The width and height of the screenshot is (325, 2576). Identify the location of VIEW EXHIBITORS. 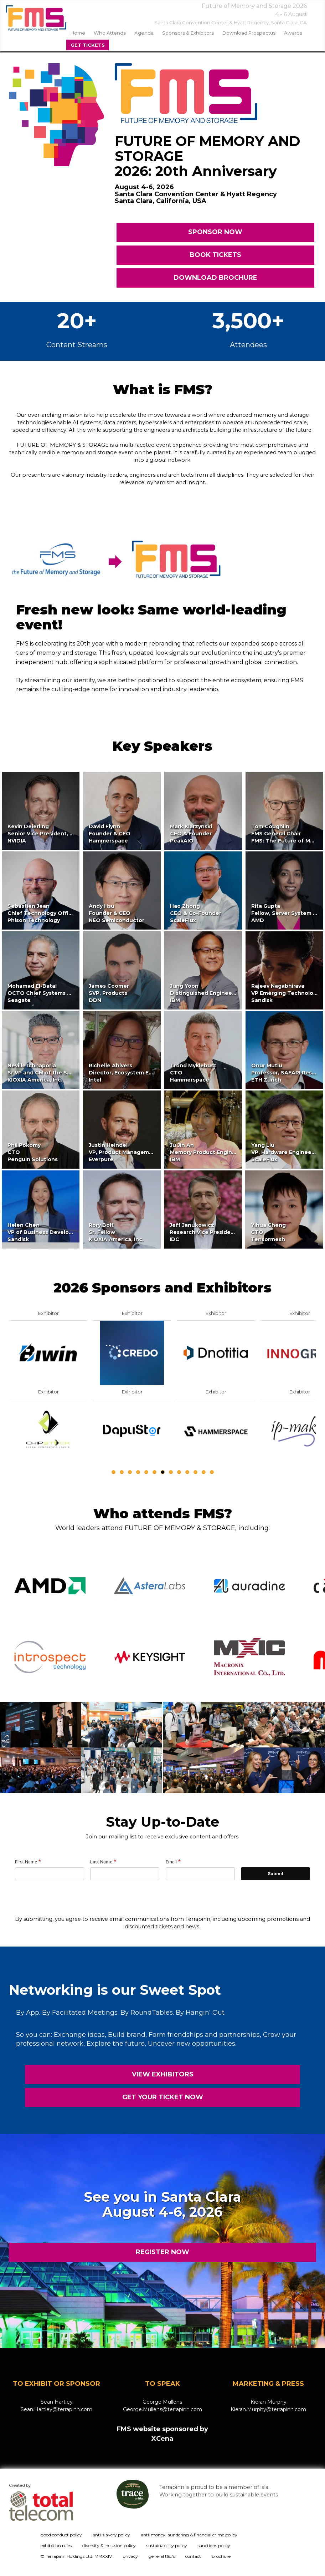
(163, 2074).